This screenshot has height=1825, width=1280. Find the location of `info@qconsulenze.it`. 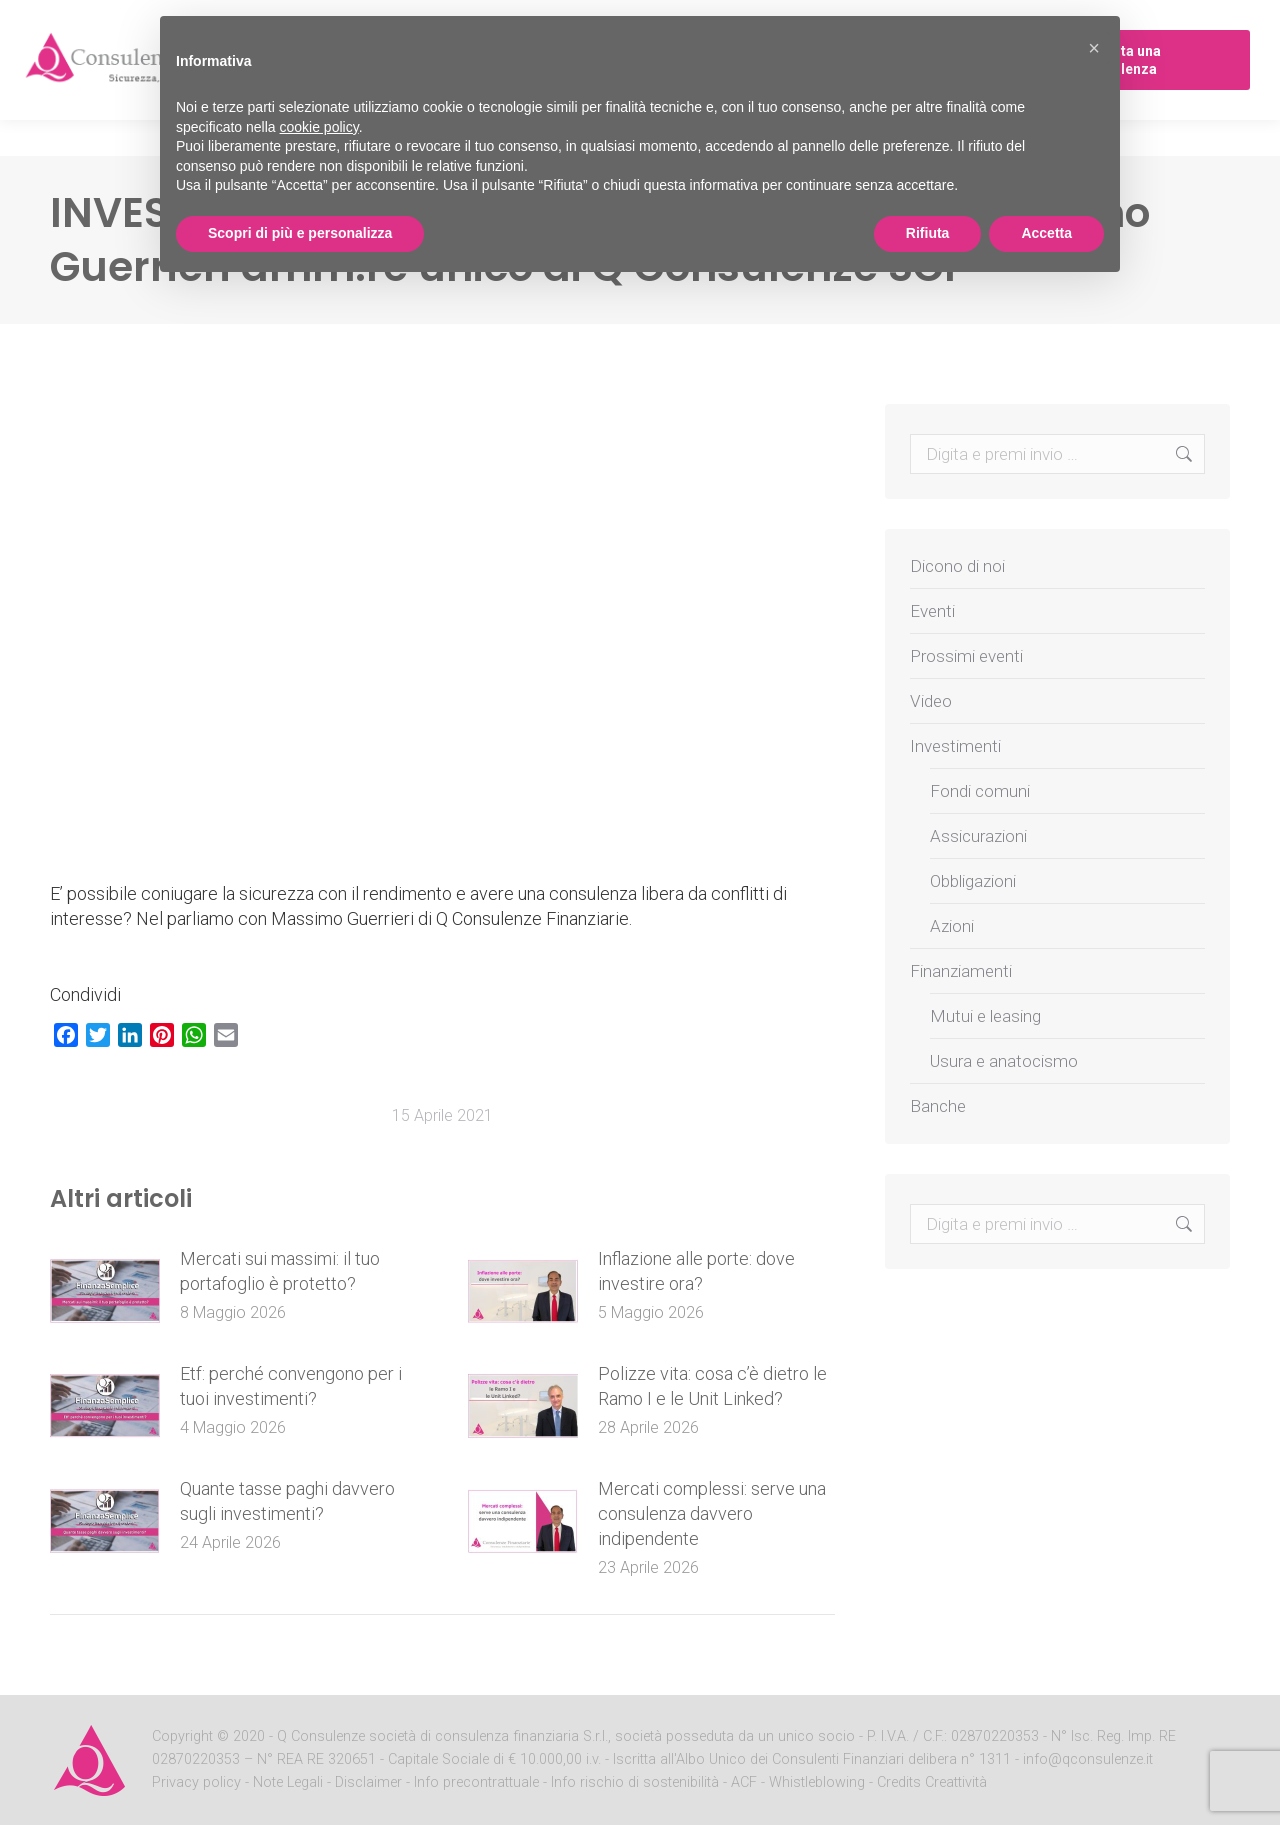

info@qconsulenze.it is located at coordinates (1088, 1759).